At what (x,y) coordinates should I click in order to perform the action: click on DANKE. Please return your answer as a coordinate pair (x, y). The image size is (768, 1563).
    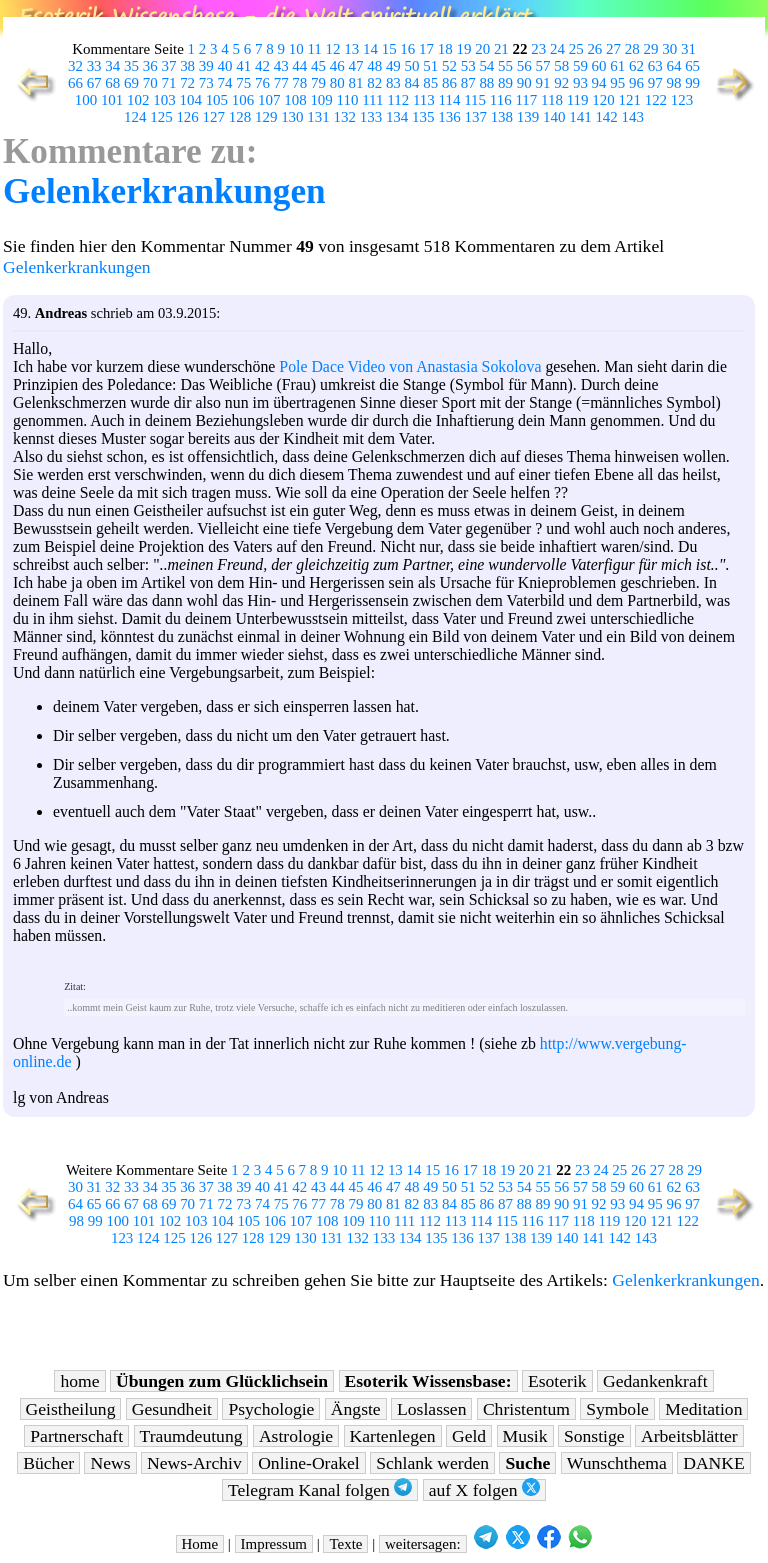
    Looking at the image, I should click on (714, 1463).